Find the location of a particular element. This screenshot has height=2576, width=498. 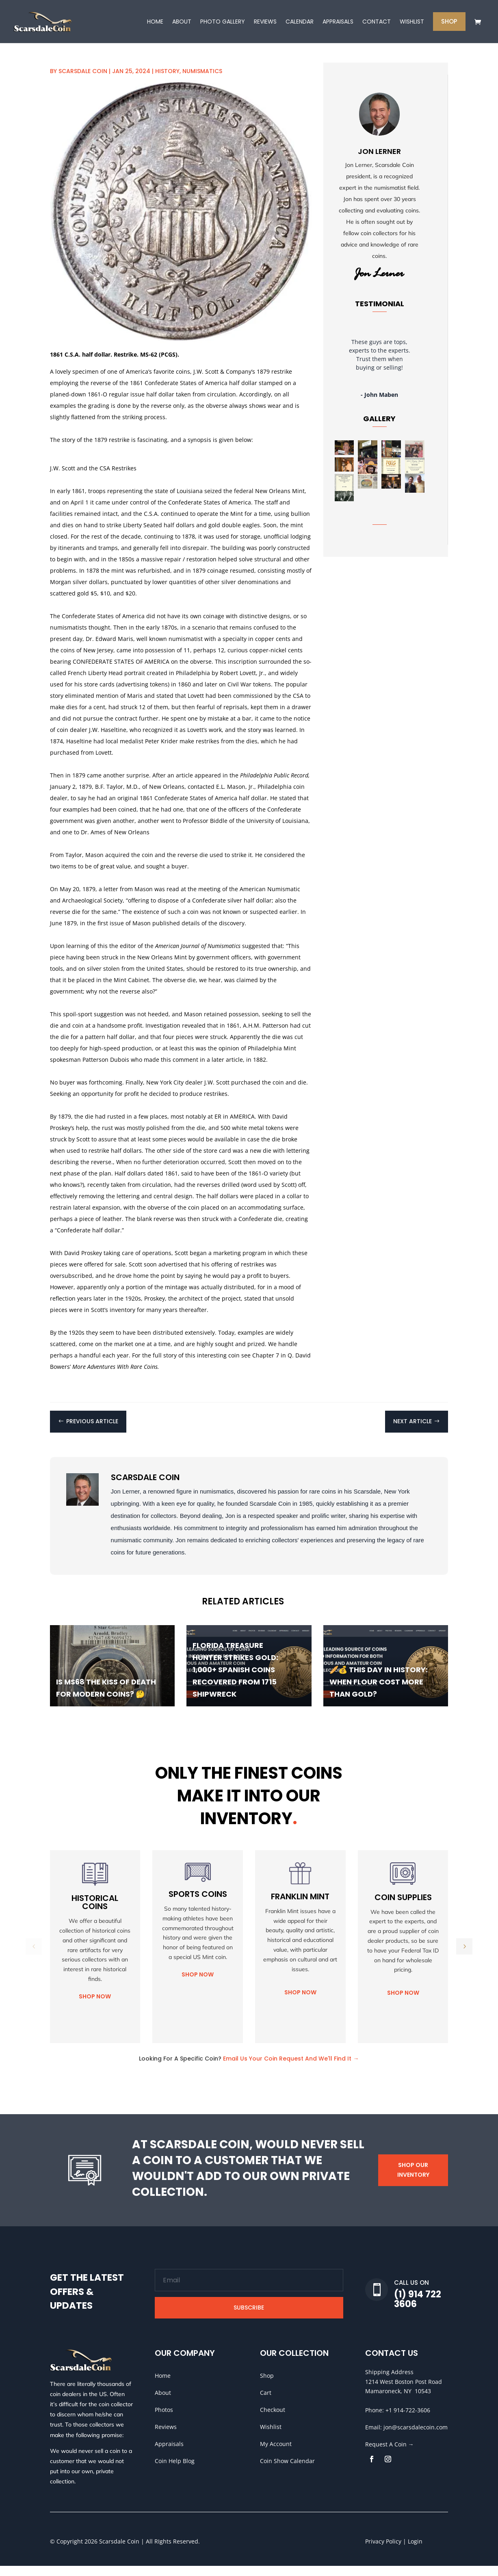

Shop Our Inventory is located at coordinates (413, 2180).